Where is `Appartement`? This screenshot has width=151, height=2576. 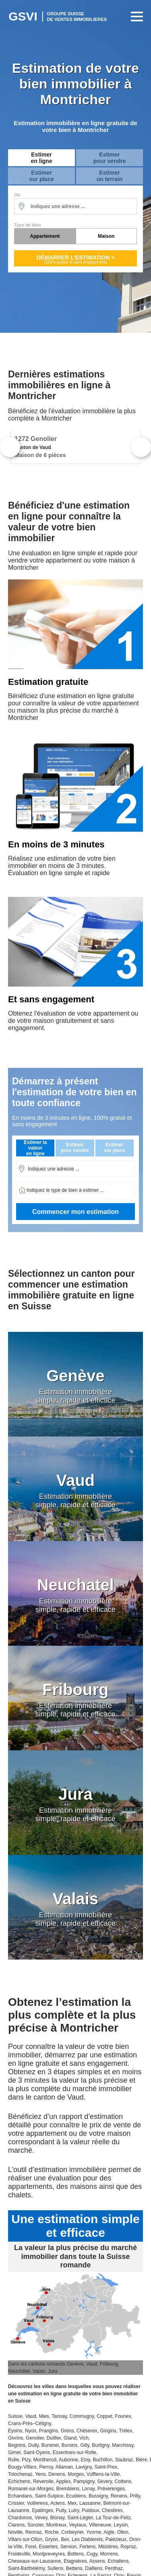
Appartement is located at coordinates (45, 236).